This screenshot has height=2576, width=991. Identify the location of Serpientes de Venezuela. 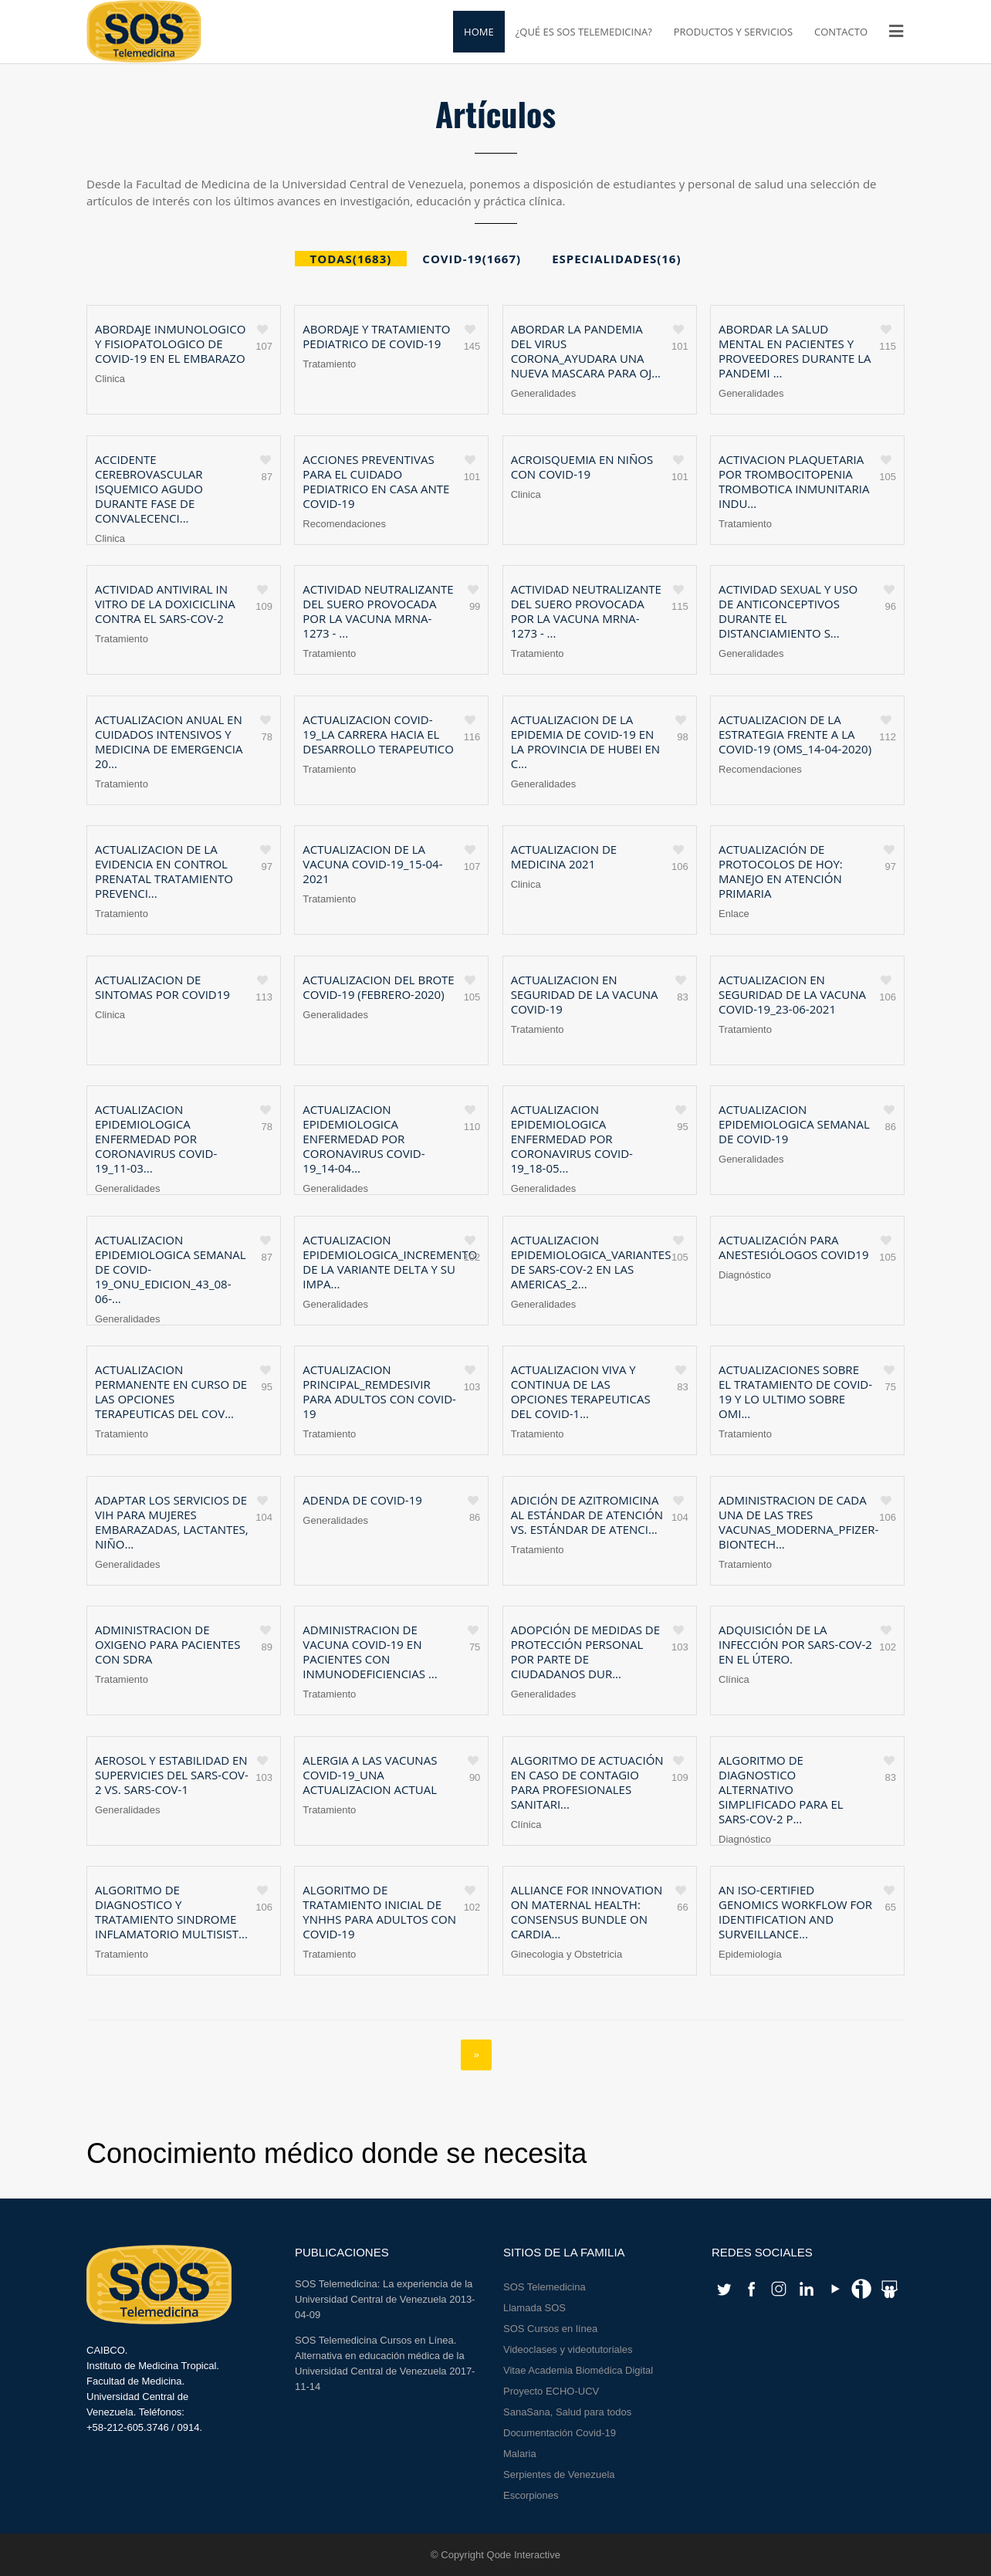
(559, 2474).